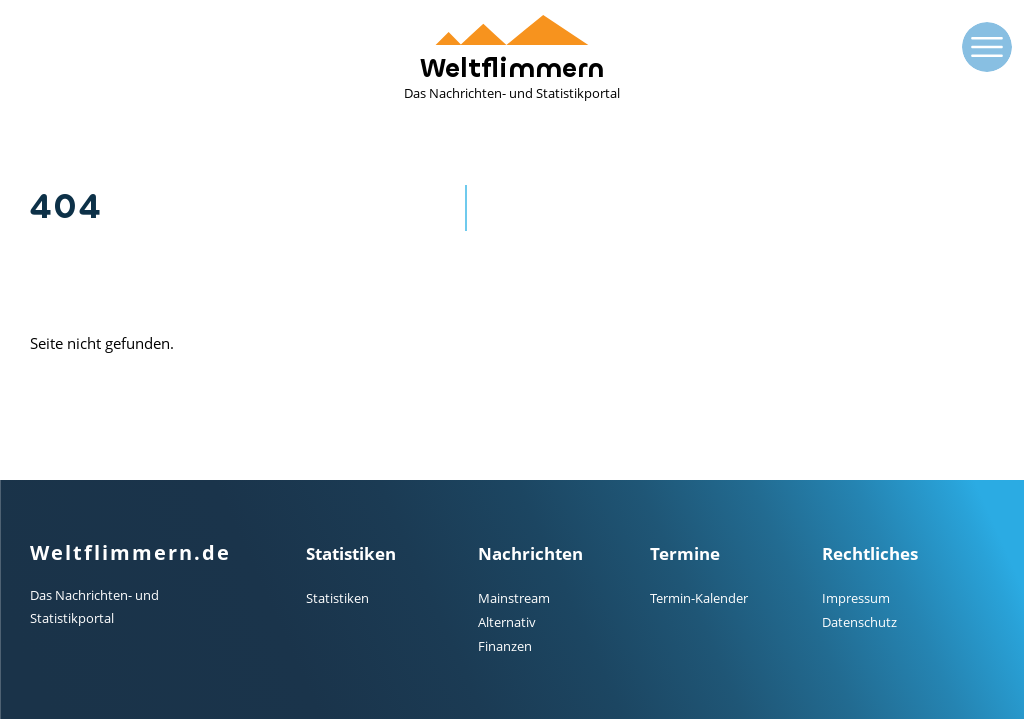 Image resolution: width=1024 pixels, height=720 pixels. I want to click on Datenschutz, so click(859, 622).